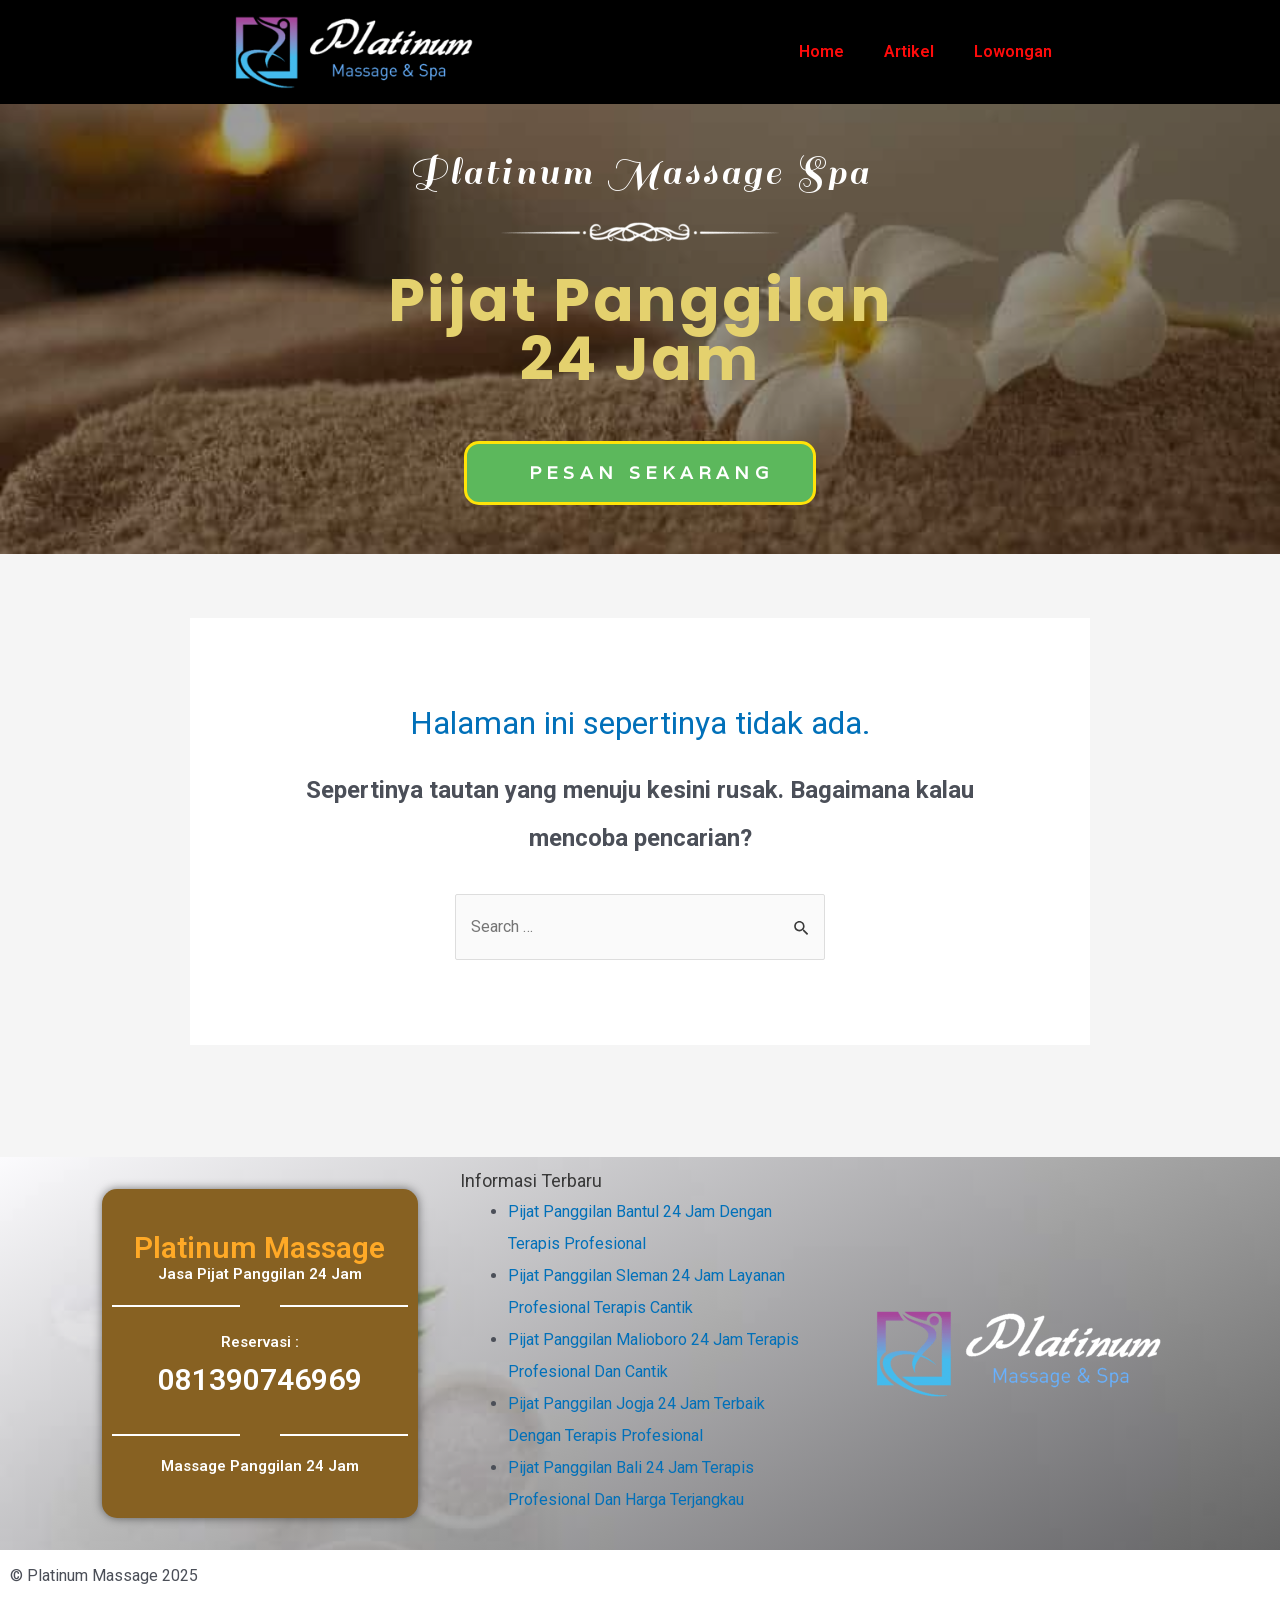  What do you see at coordinates (821, 51) in the screenshot?
I see `Home` at bounding box center [821, 51].